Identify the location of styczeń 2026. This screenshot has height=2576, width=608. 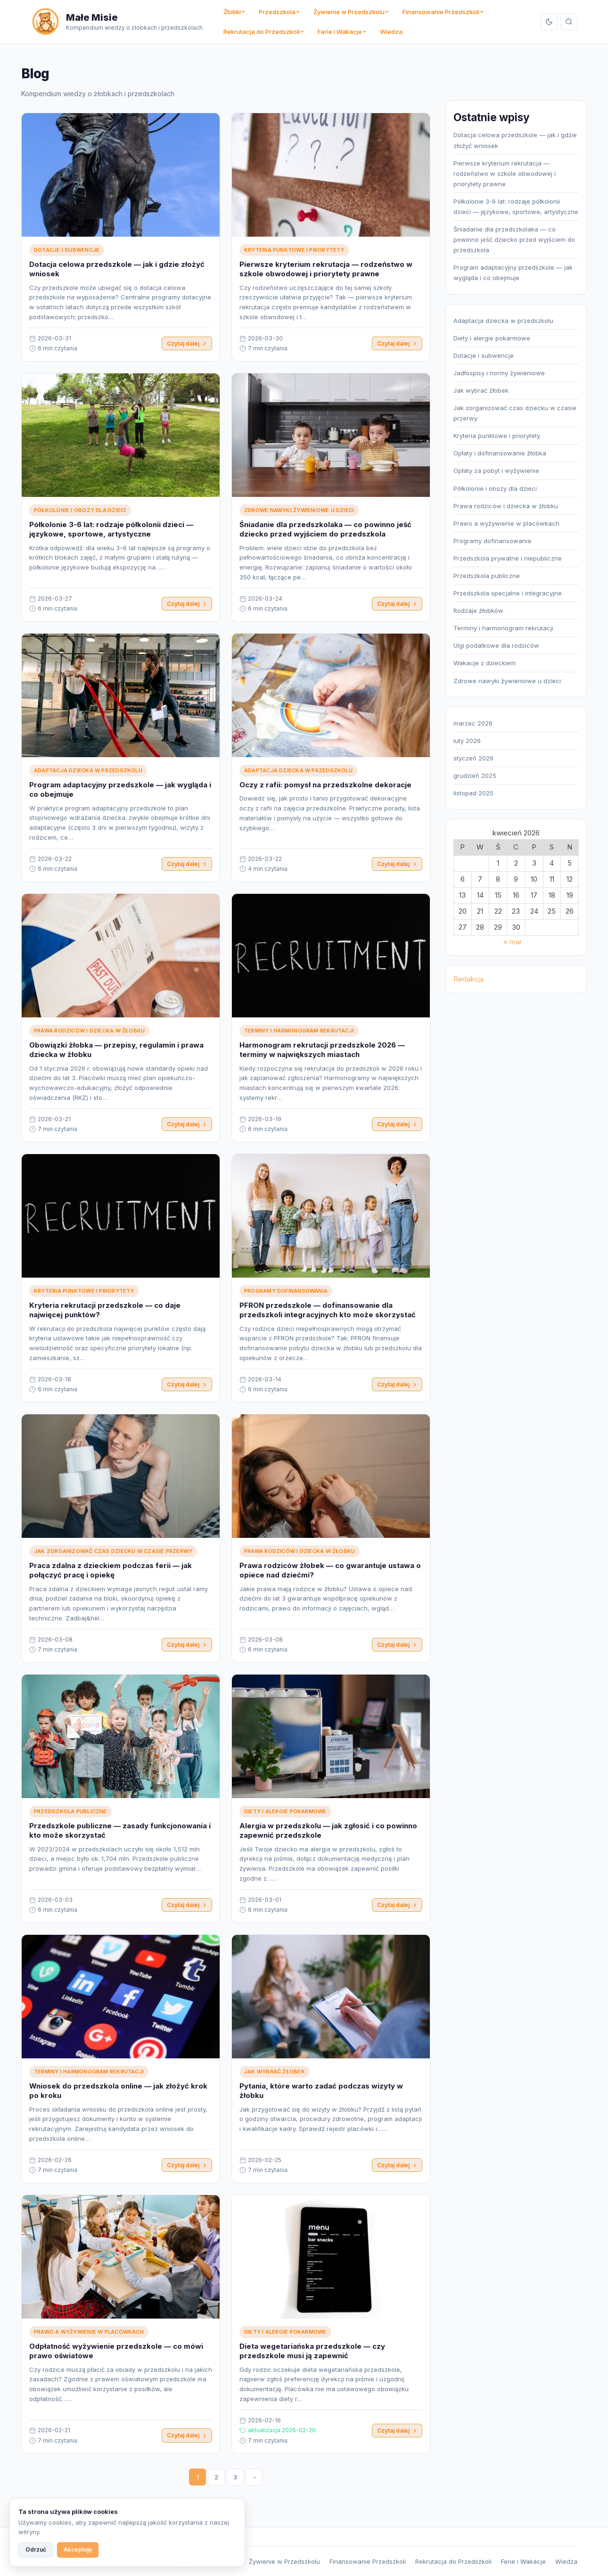
(473, 758).